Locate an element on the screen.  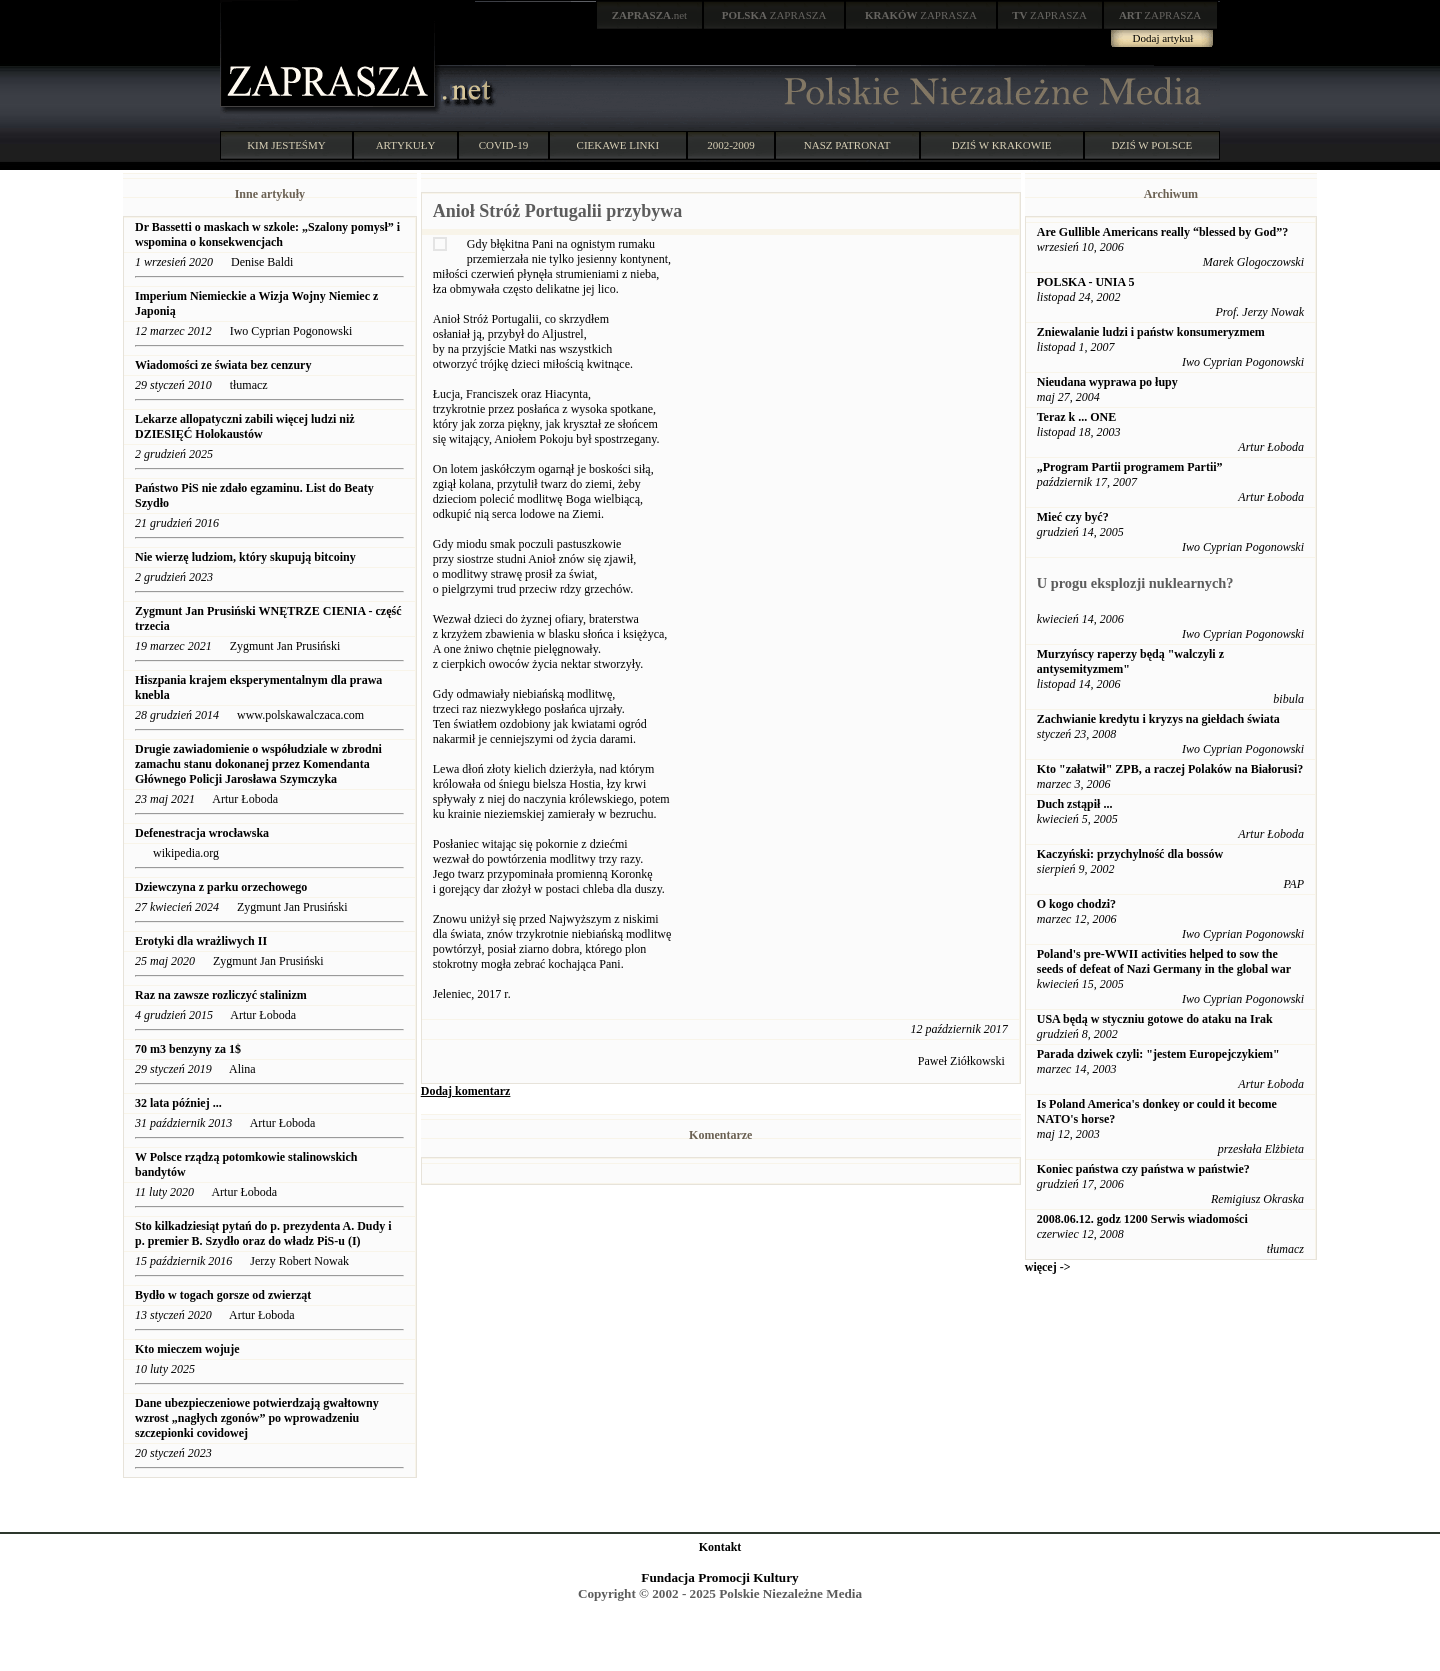
O kogo chodzi? is located at coordinates (1076, 904).